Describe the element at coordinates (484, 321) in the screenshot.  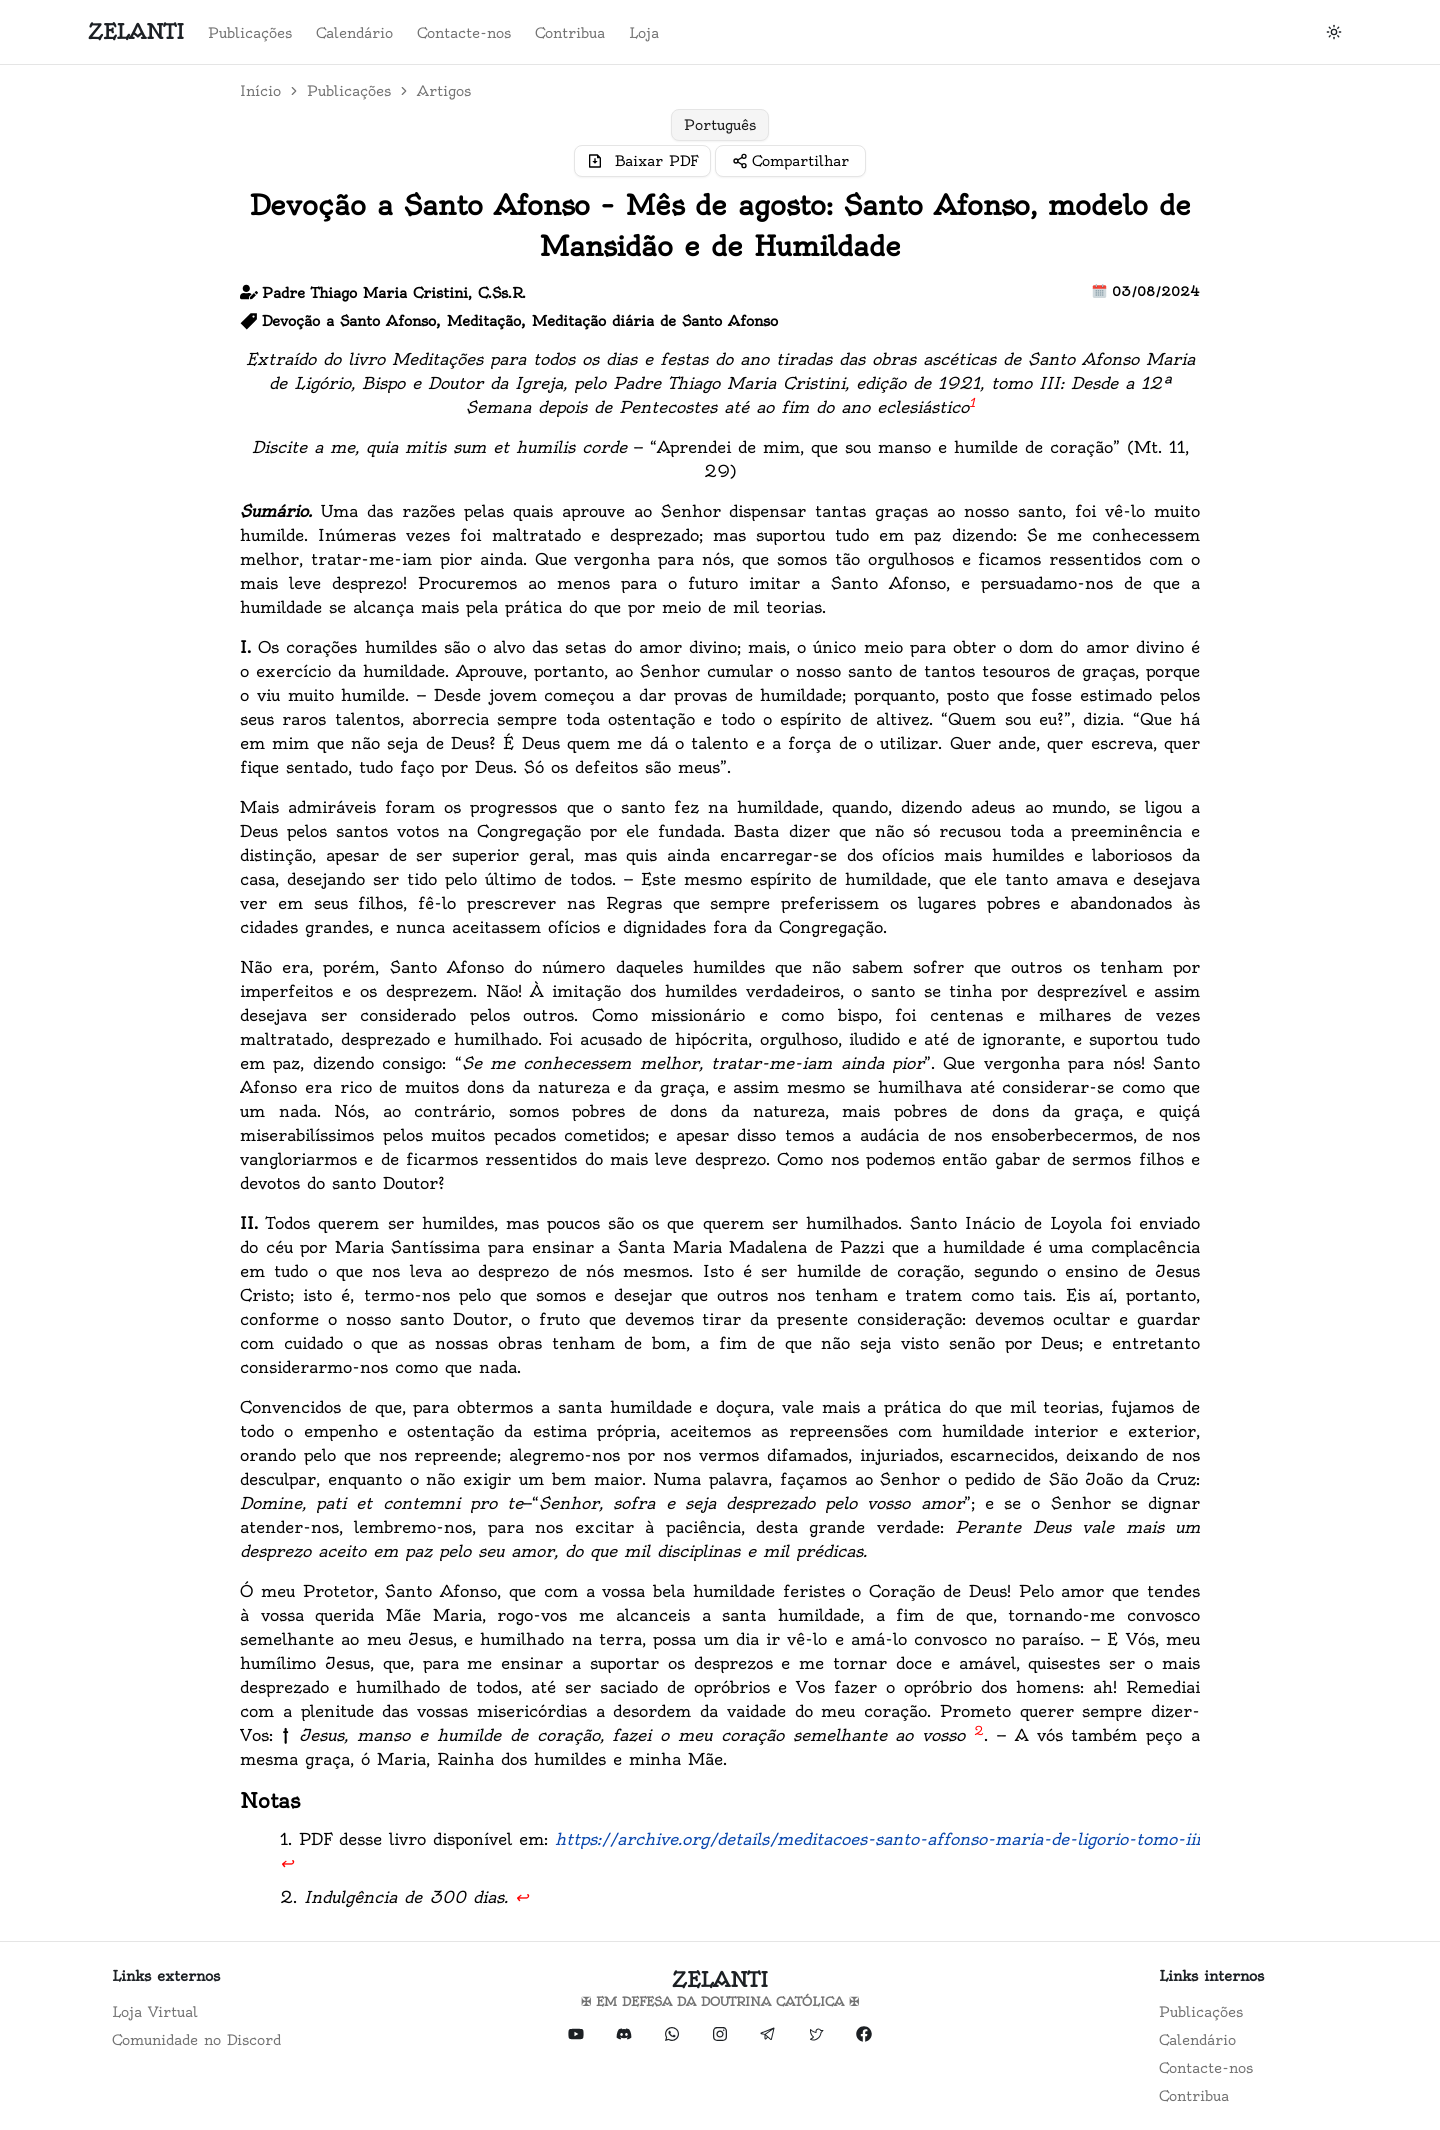
I see `Meditação` at that location.